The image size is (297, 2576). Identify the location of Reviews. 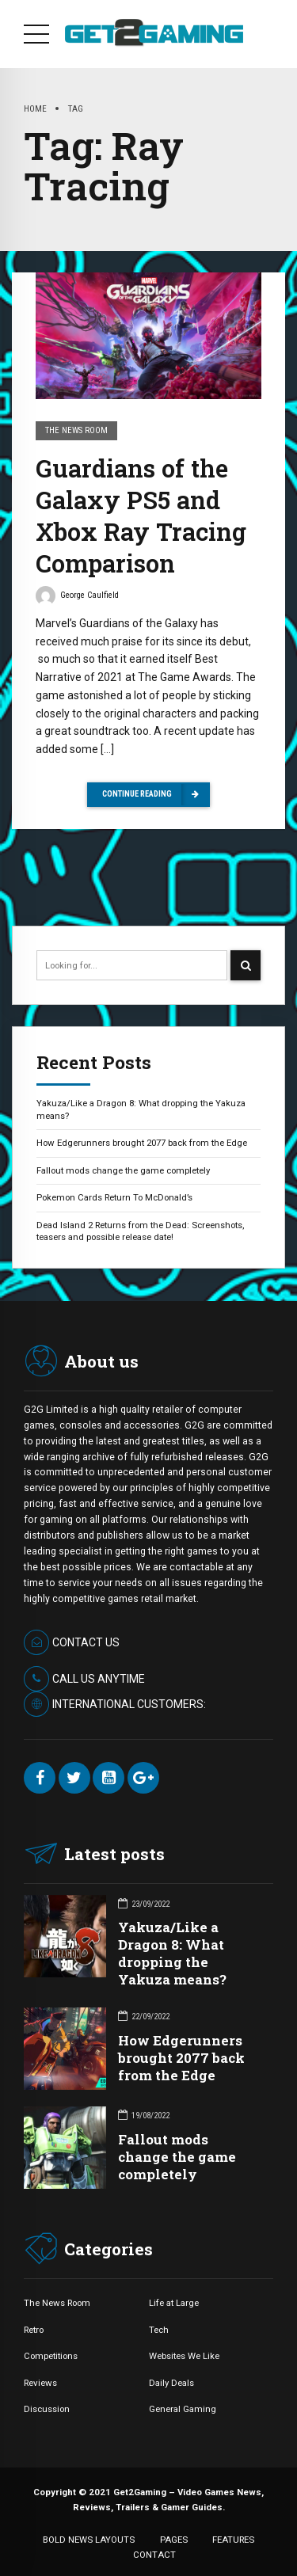
(40, 2382).